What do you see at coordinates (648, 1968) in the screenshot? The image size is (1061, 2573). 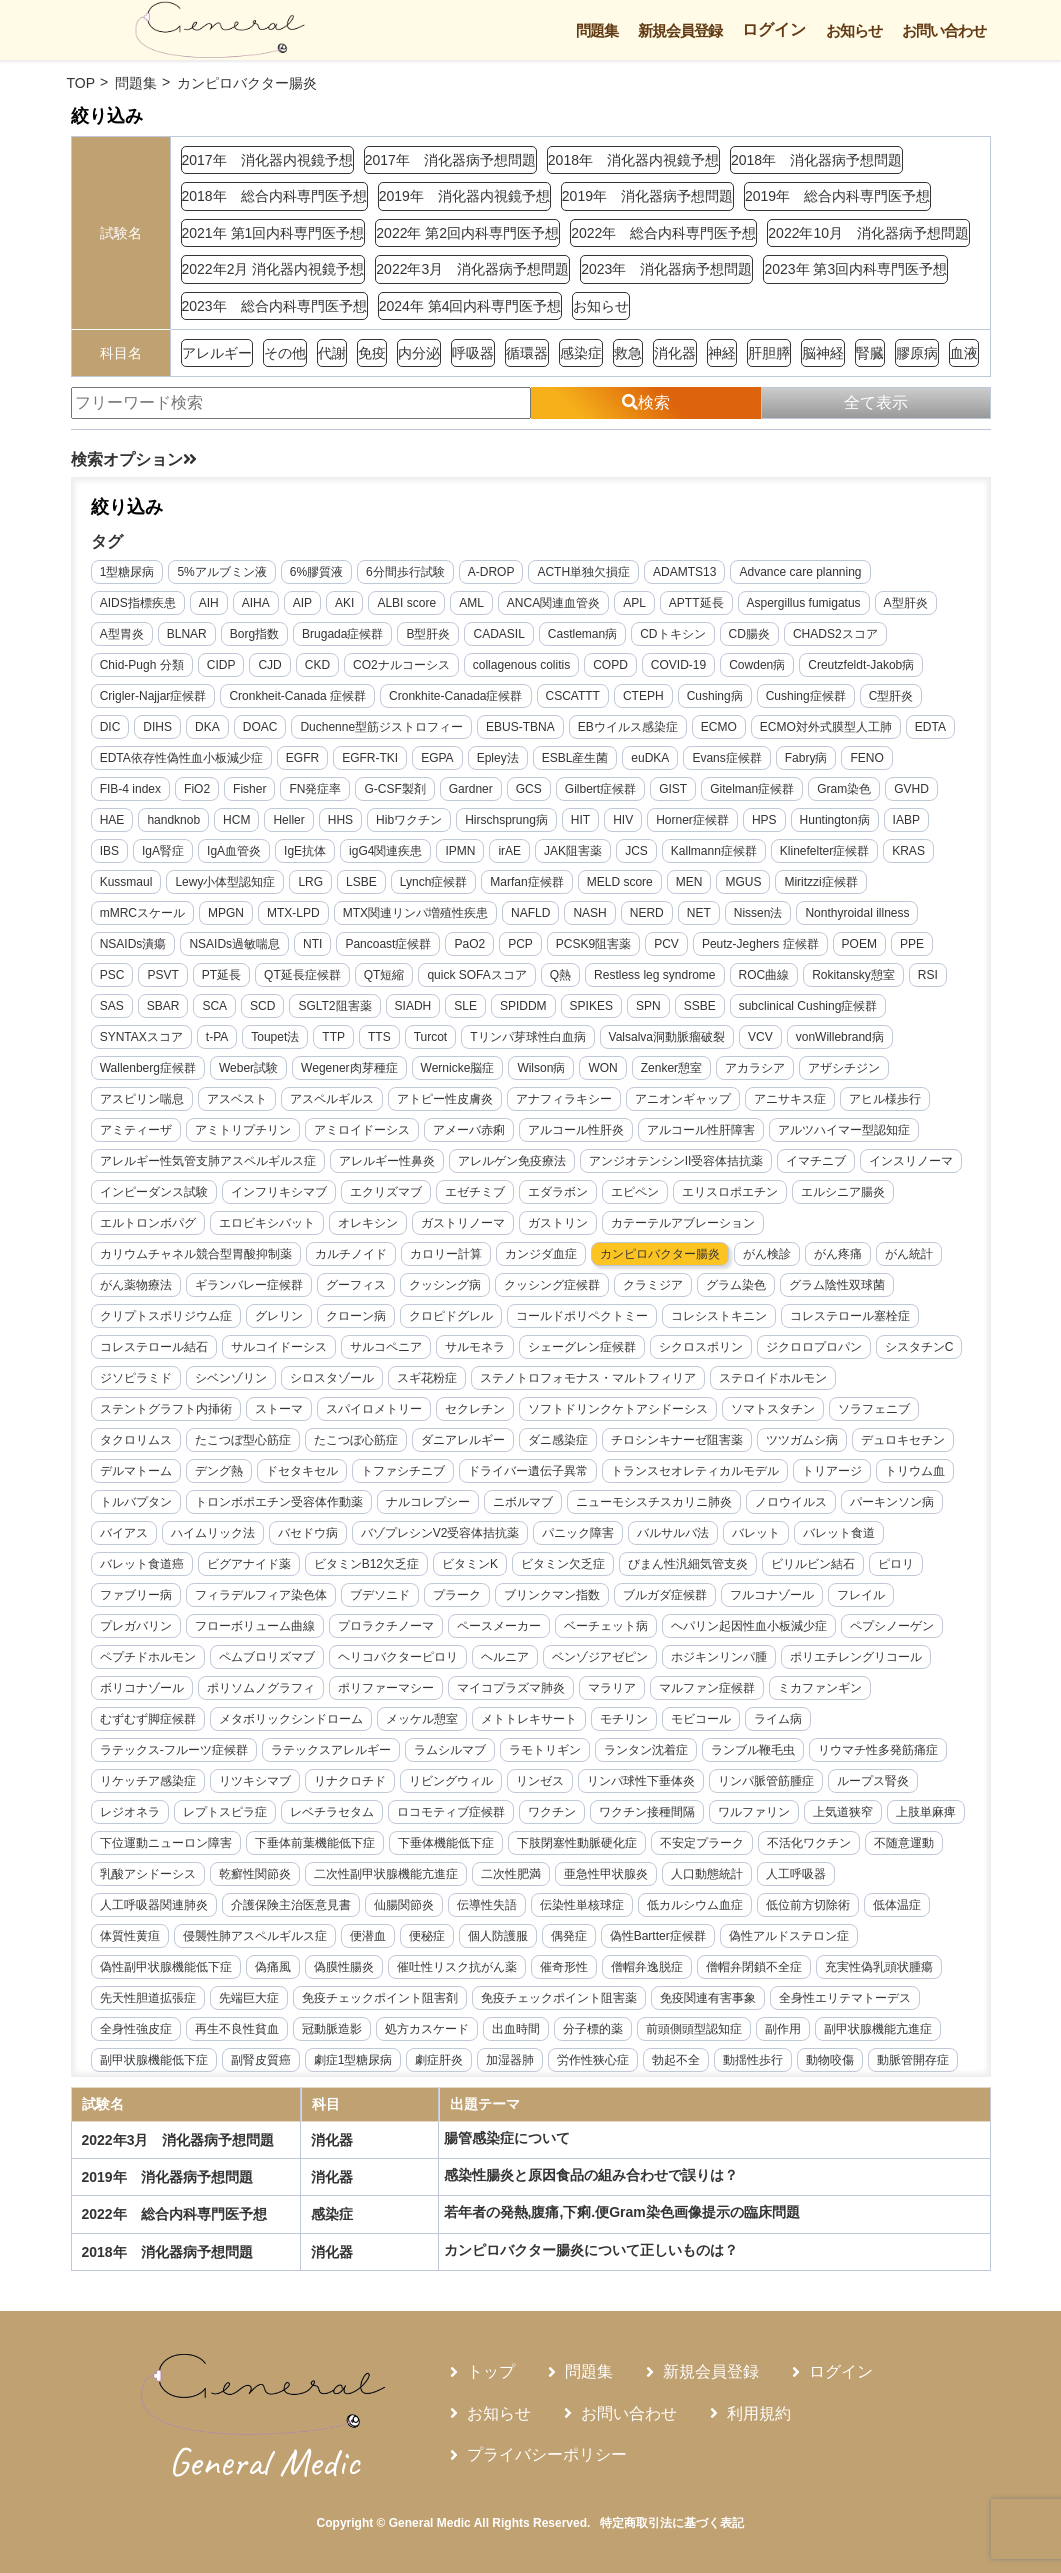 I see `僧帽弁逸脱症` at bounding box center [648, 1968].